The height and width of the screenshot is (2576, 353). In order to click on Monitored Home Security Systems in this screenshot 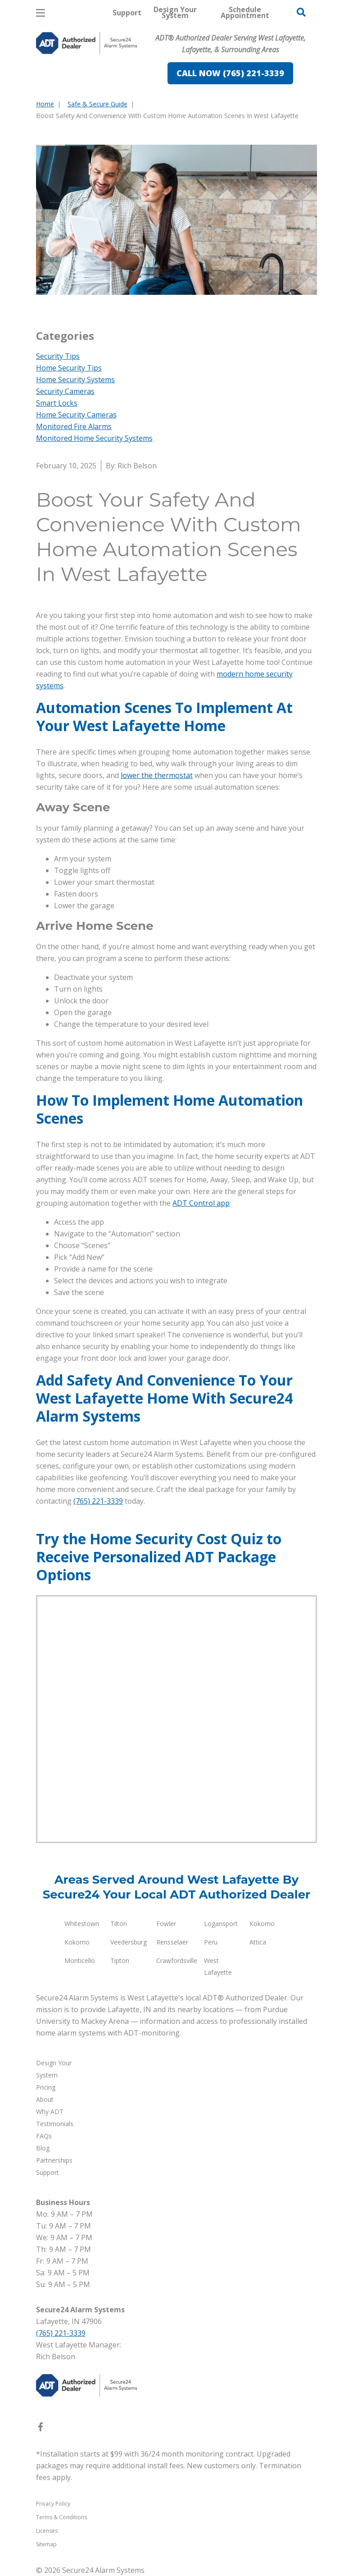, I will do `click(94, 438)`.